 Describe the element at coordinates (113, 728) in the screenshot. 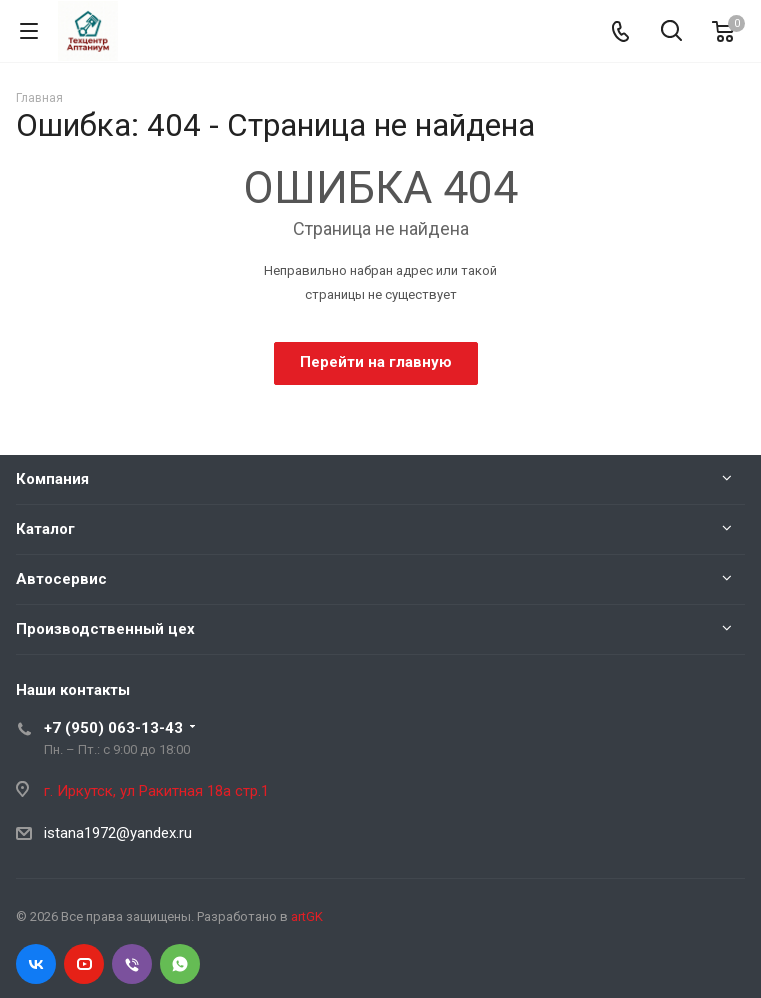

I see `+7 (950) 063-13-43` at that location.